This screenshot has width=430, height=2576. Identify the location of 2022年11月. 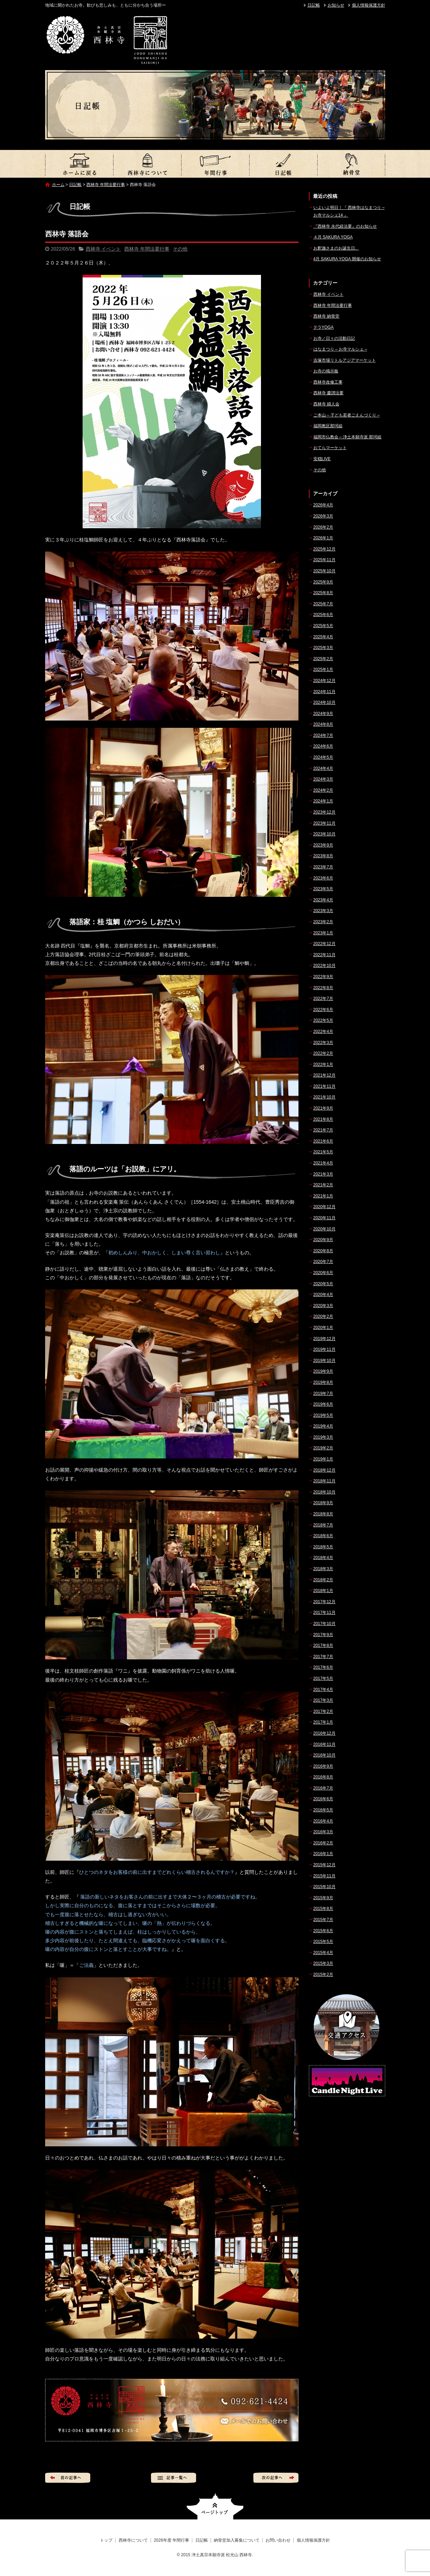
(324, 954).